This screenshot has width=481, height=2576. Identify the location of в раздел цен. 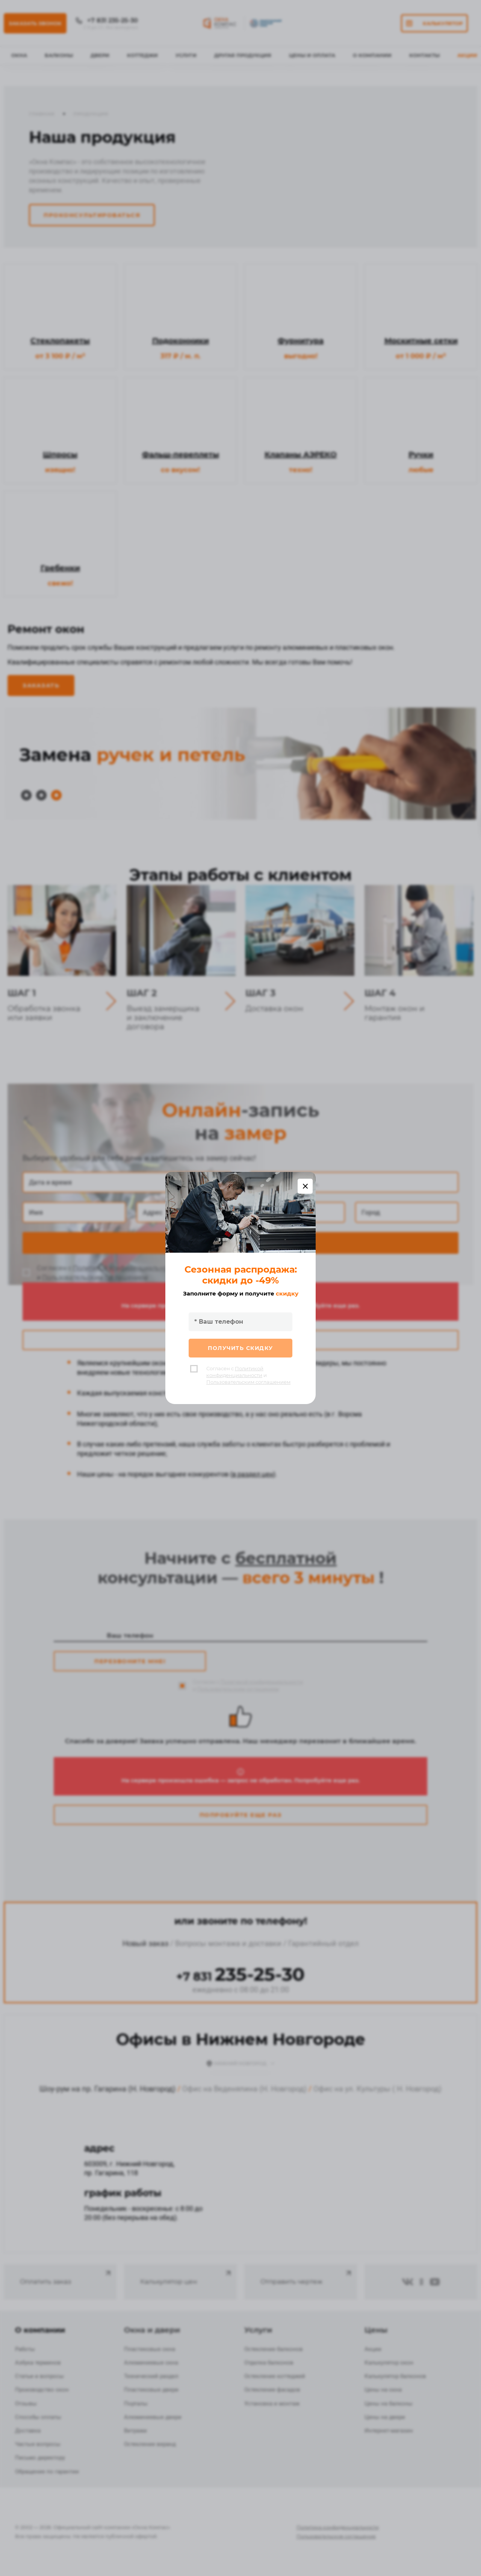
(252, 1474).